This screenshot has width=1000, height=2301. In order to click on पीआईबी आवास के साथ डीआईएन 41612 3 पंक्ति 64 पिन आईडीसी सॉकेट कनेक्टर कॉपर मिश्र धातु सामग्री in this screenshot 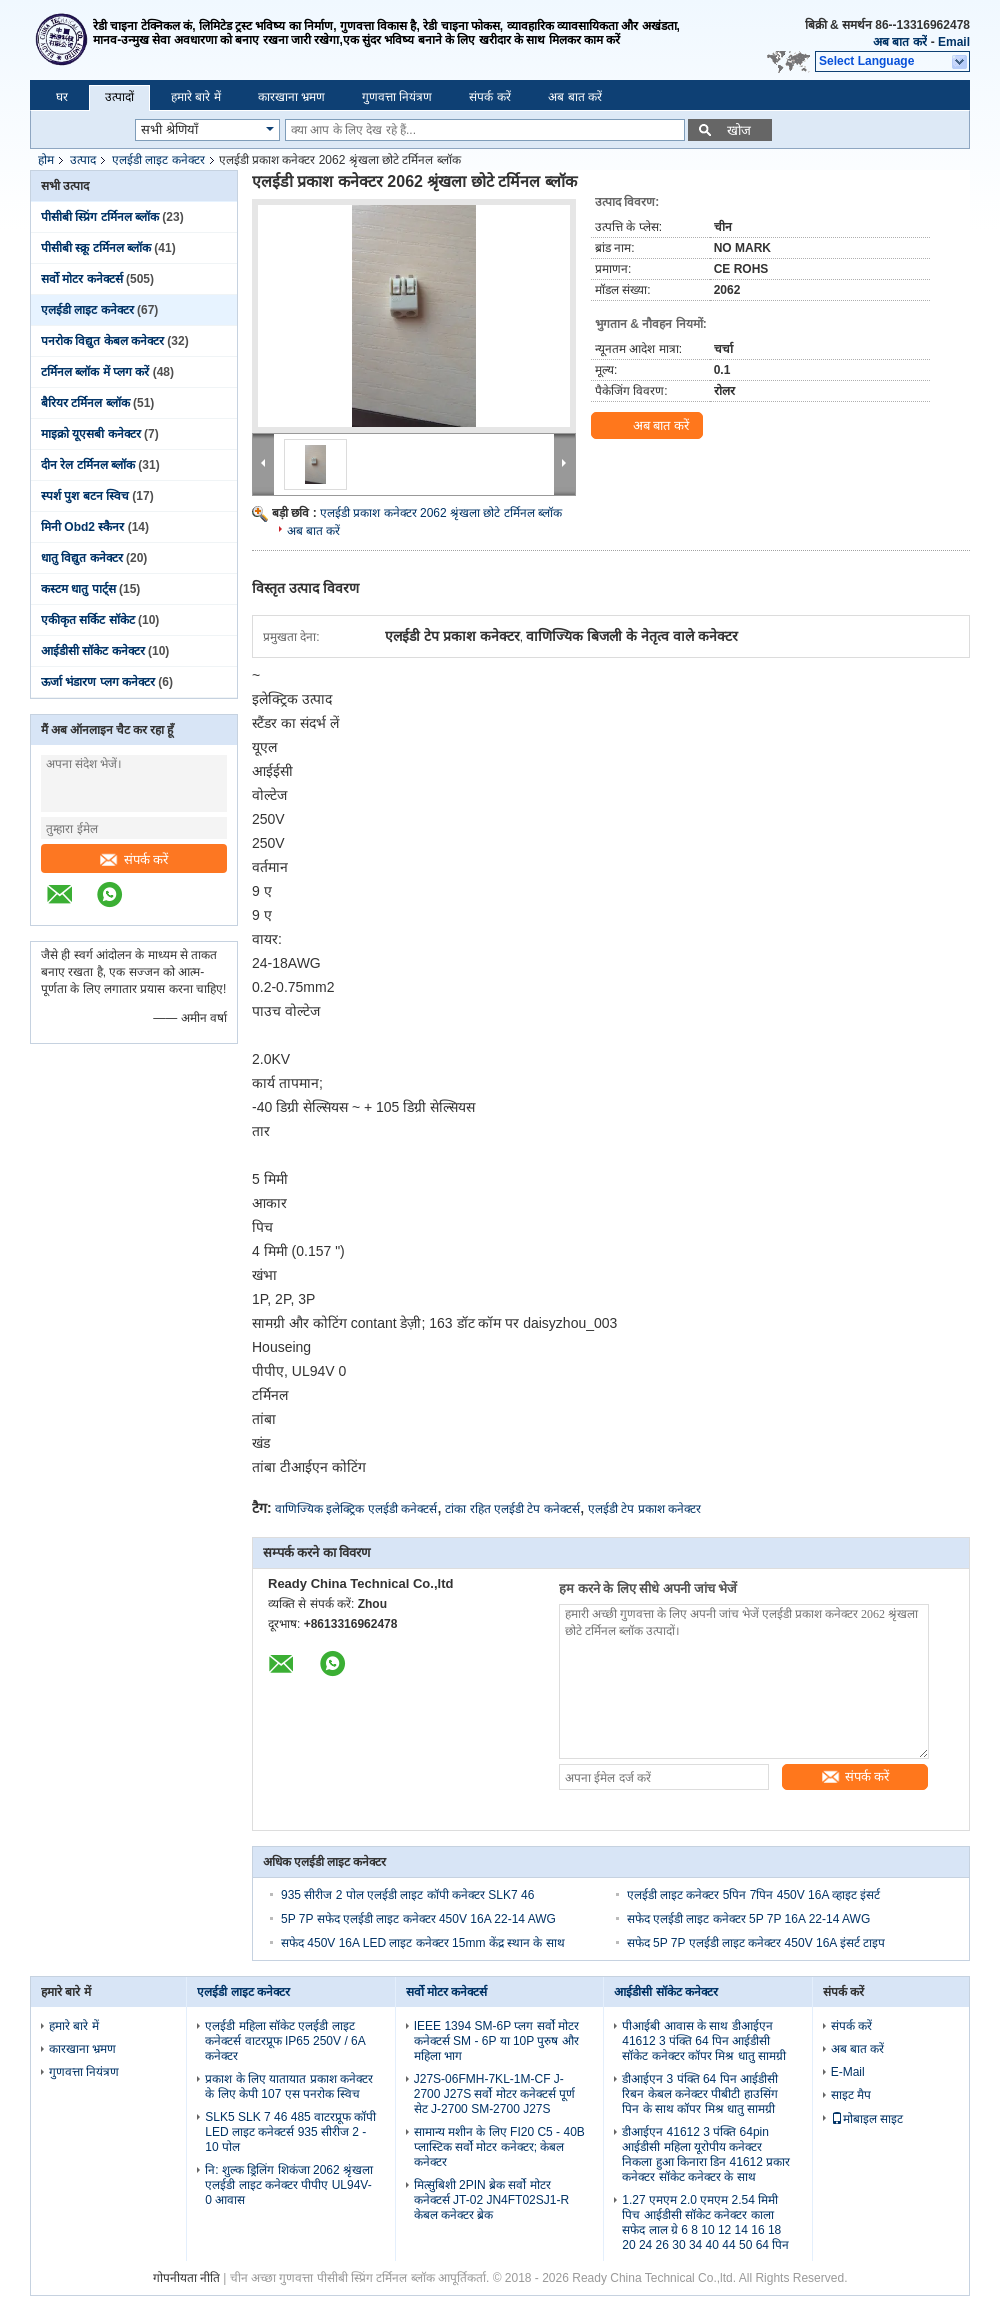, I will do `click(704, 2041)`.